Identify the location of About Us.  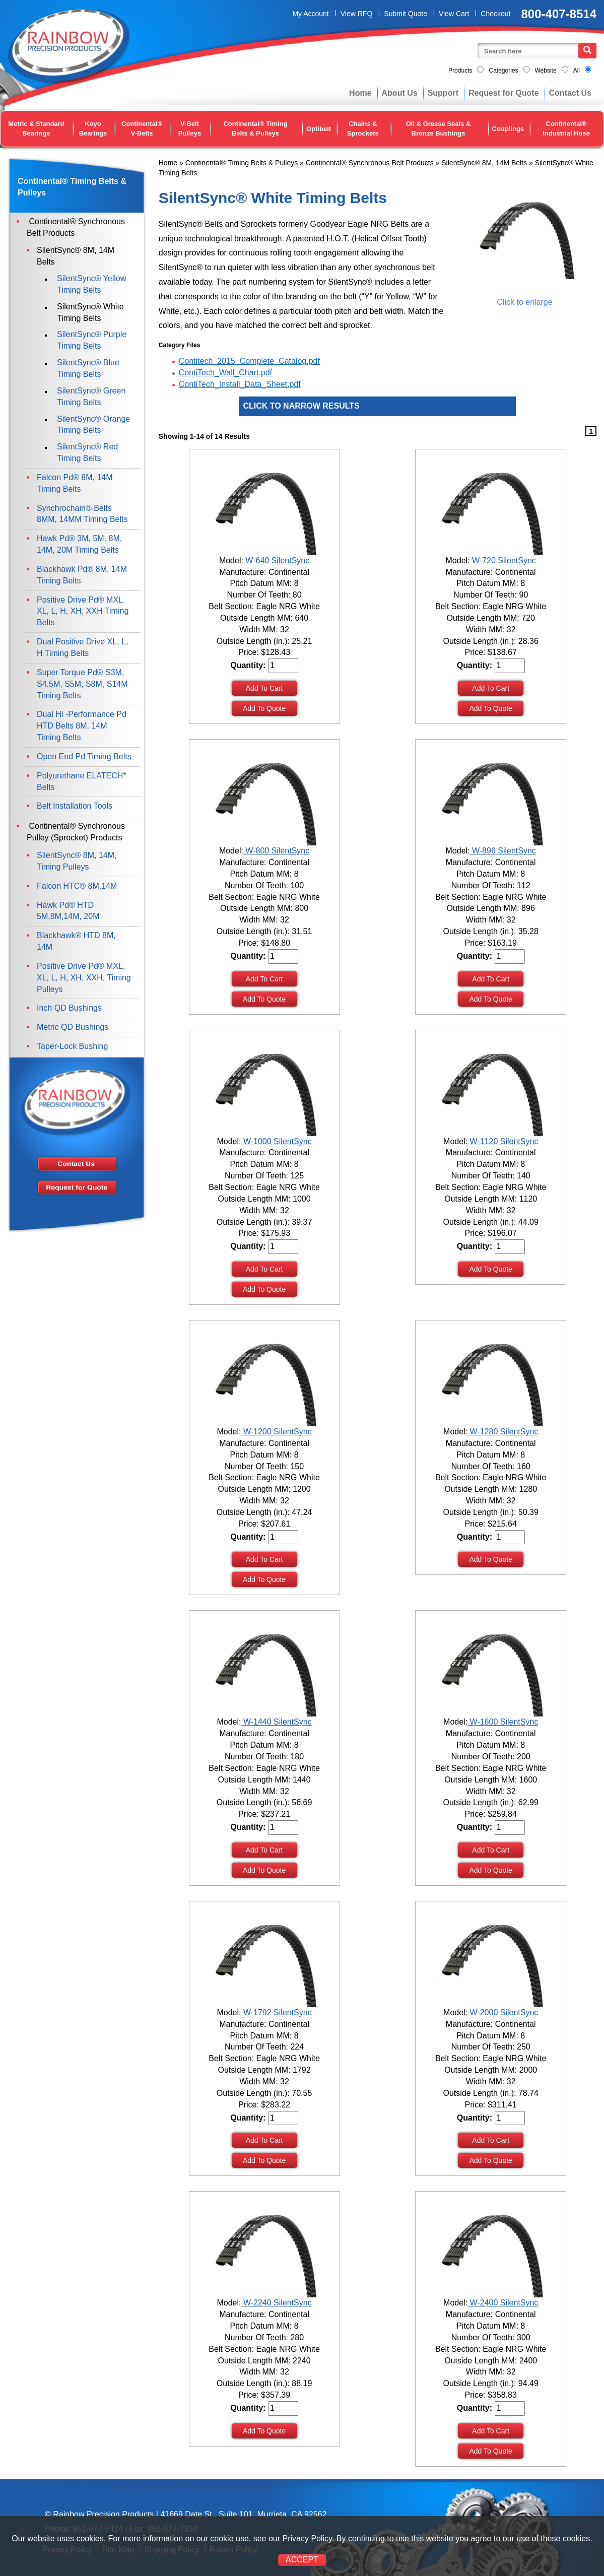
(400, 93).